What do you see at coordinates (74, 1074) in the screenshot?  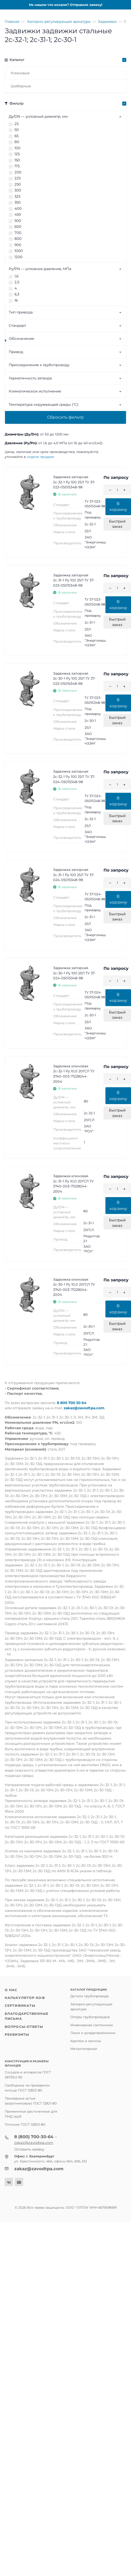 I see `Задвижка клиновая 2с-32-1 Ру 10,0 20ГСЛ ТУ 3740-003-71228244-2004` at bounding box center [74, 1074].